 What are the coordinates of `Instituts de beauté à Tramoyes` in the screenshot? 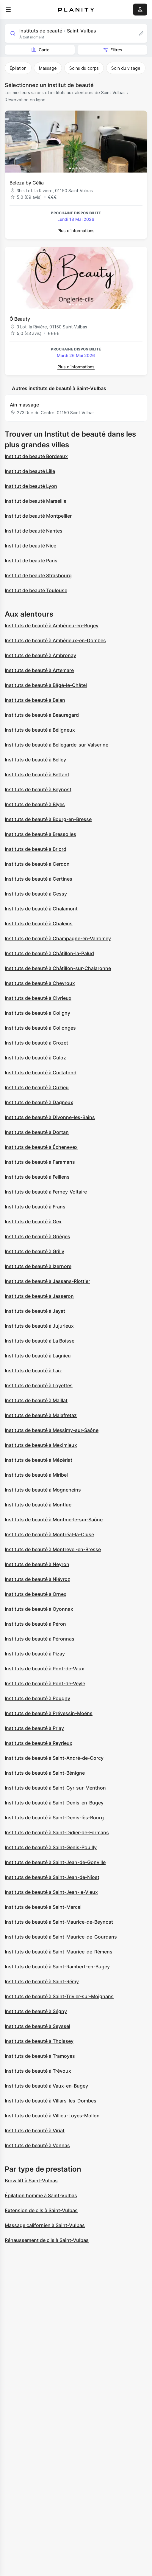 It's located at (40, 2056).